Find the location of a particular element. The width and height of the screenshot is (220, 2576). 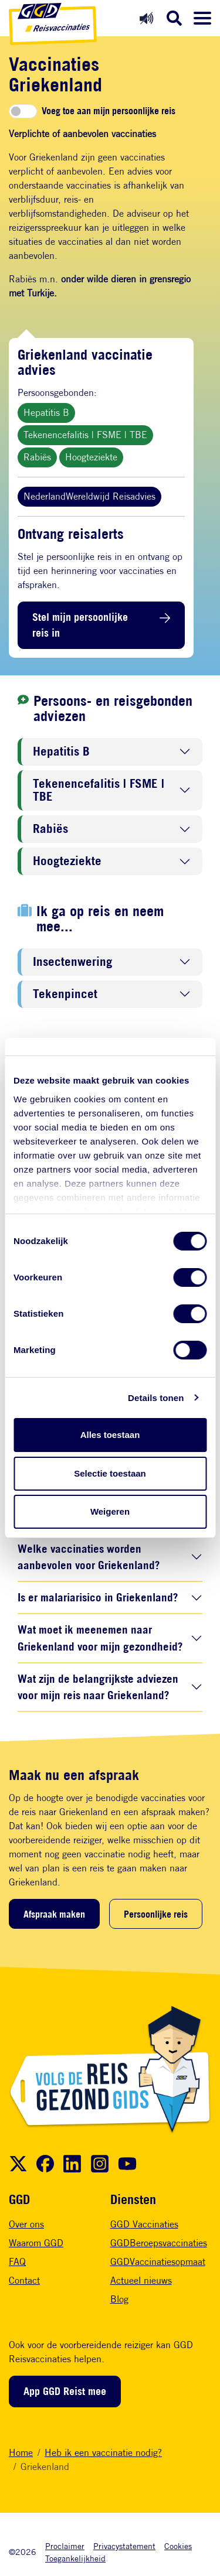

Proclaimer is located at coordinates (64, 2546).